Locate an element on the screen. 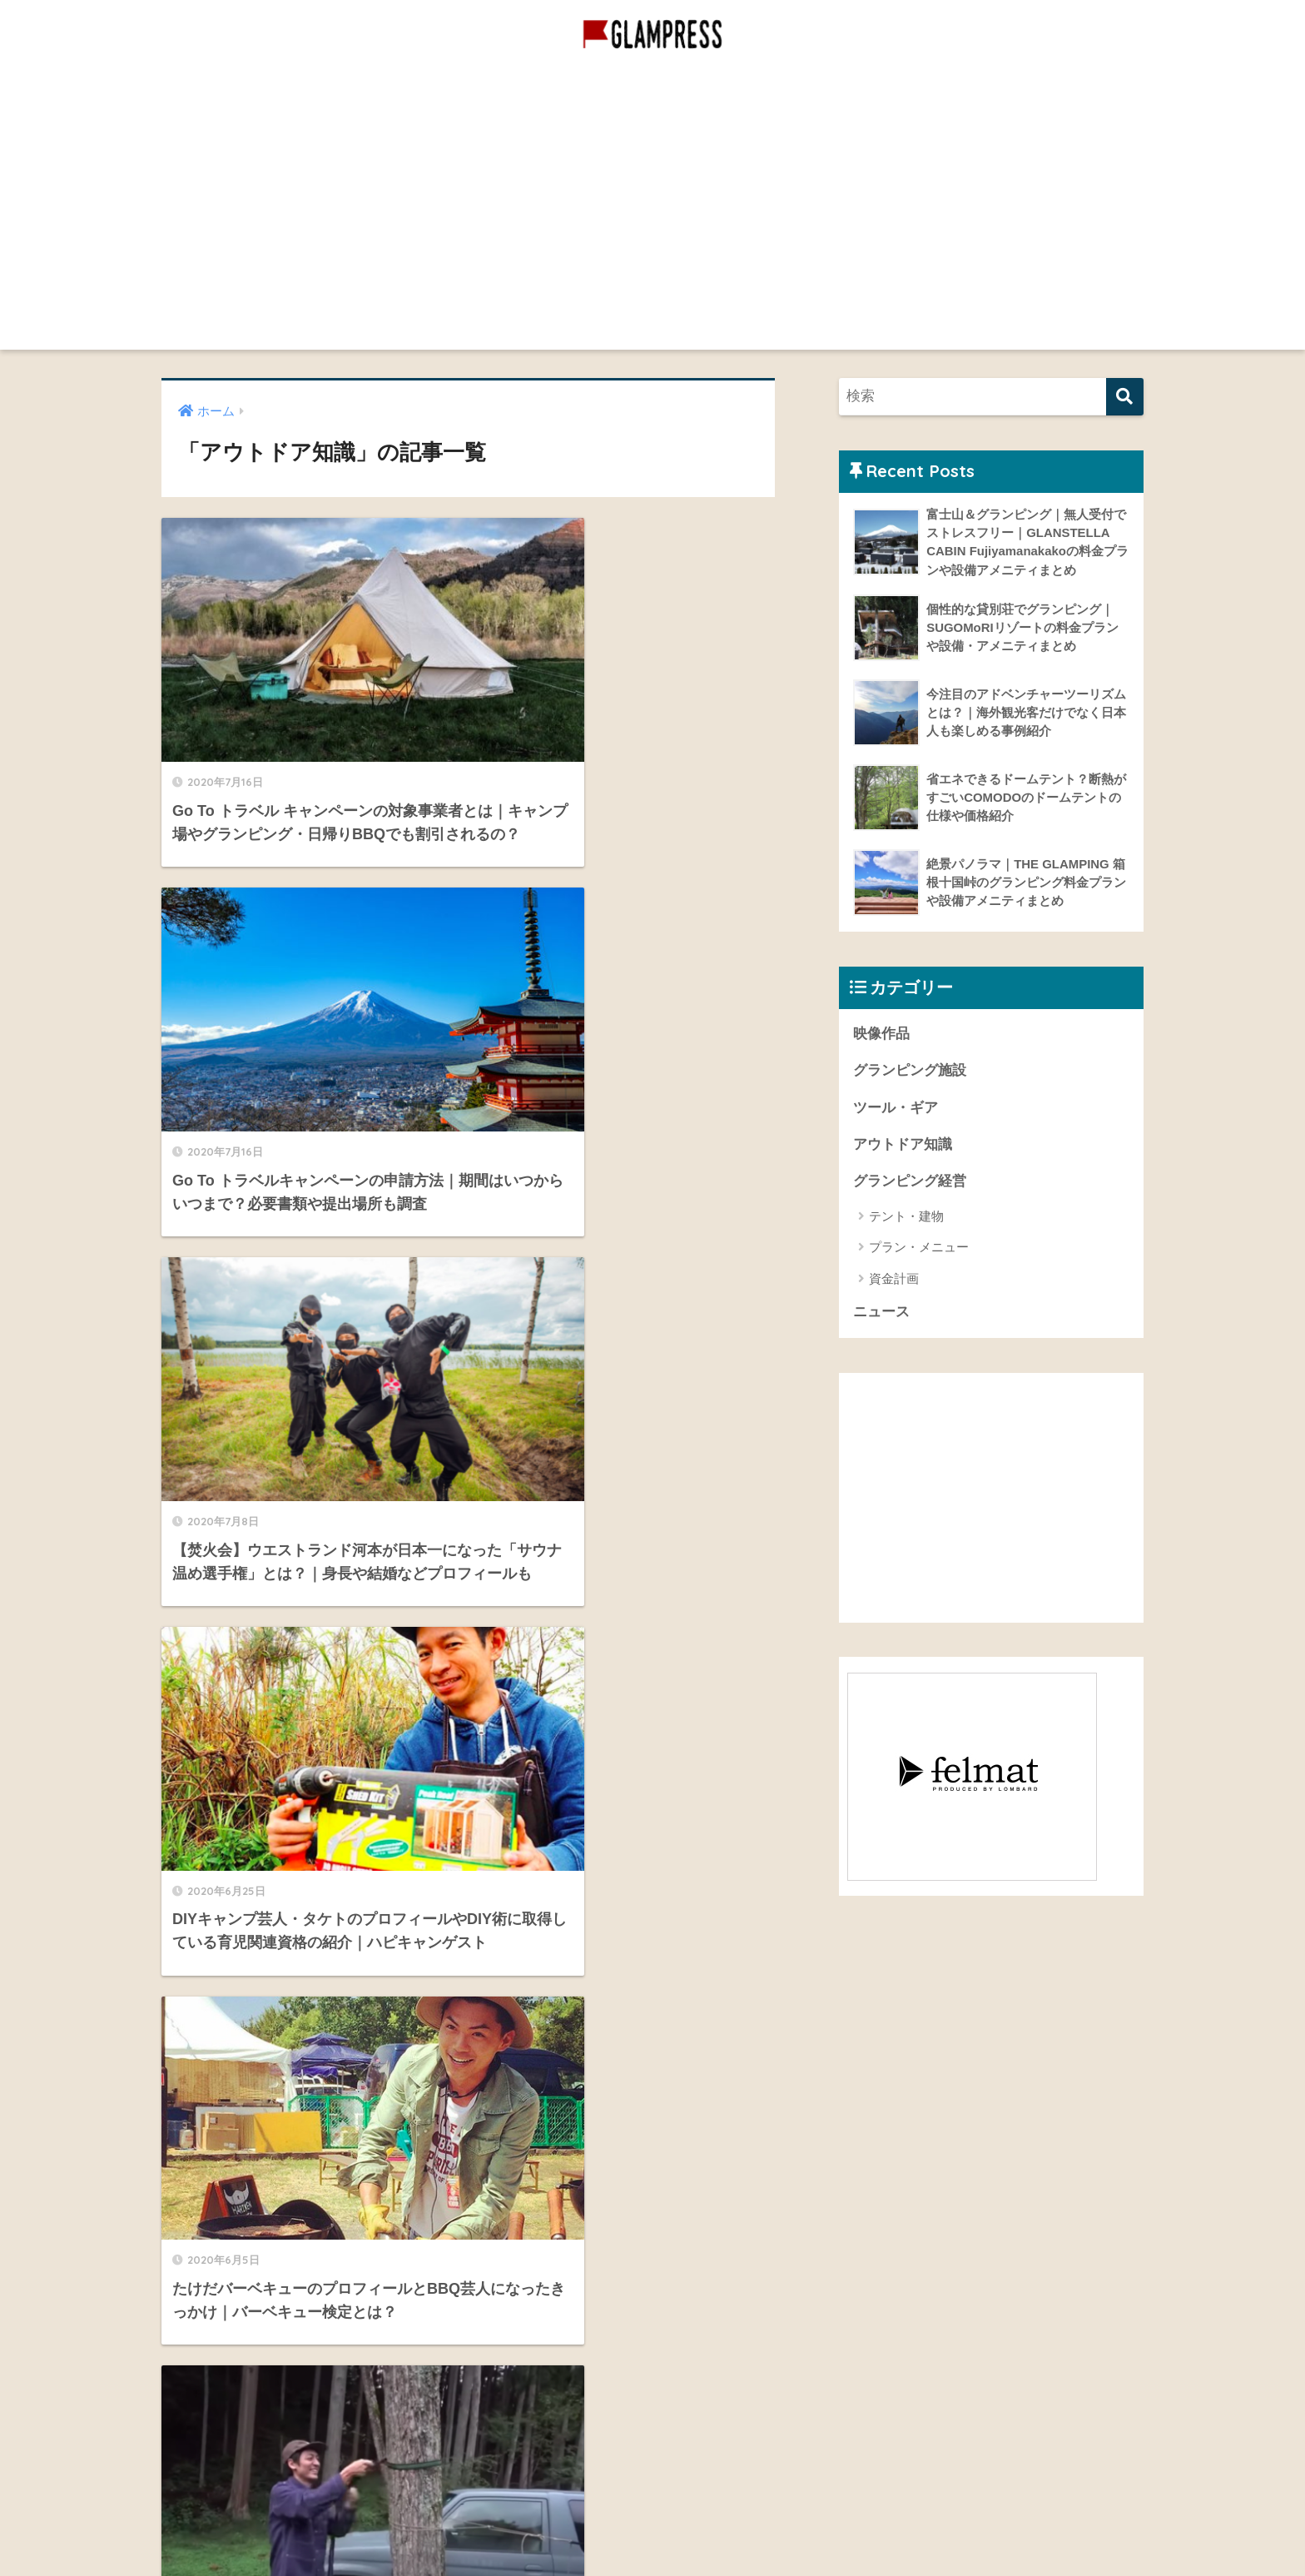 The width and height of the screenshot is (1305, 2576). HOME is located at coordinates (653, 2492).